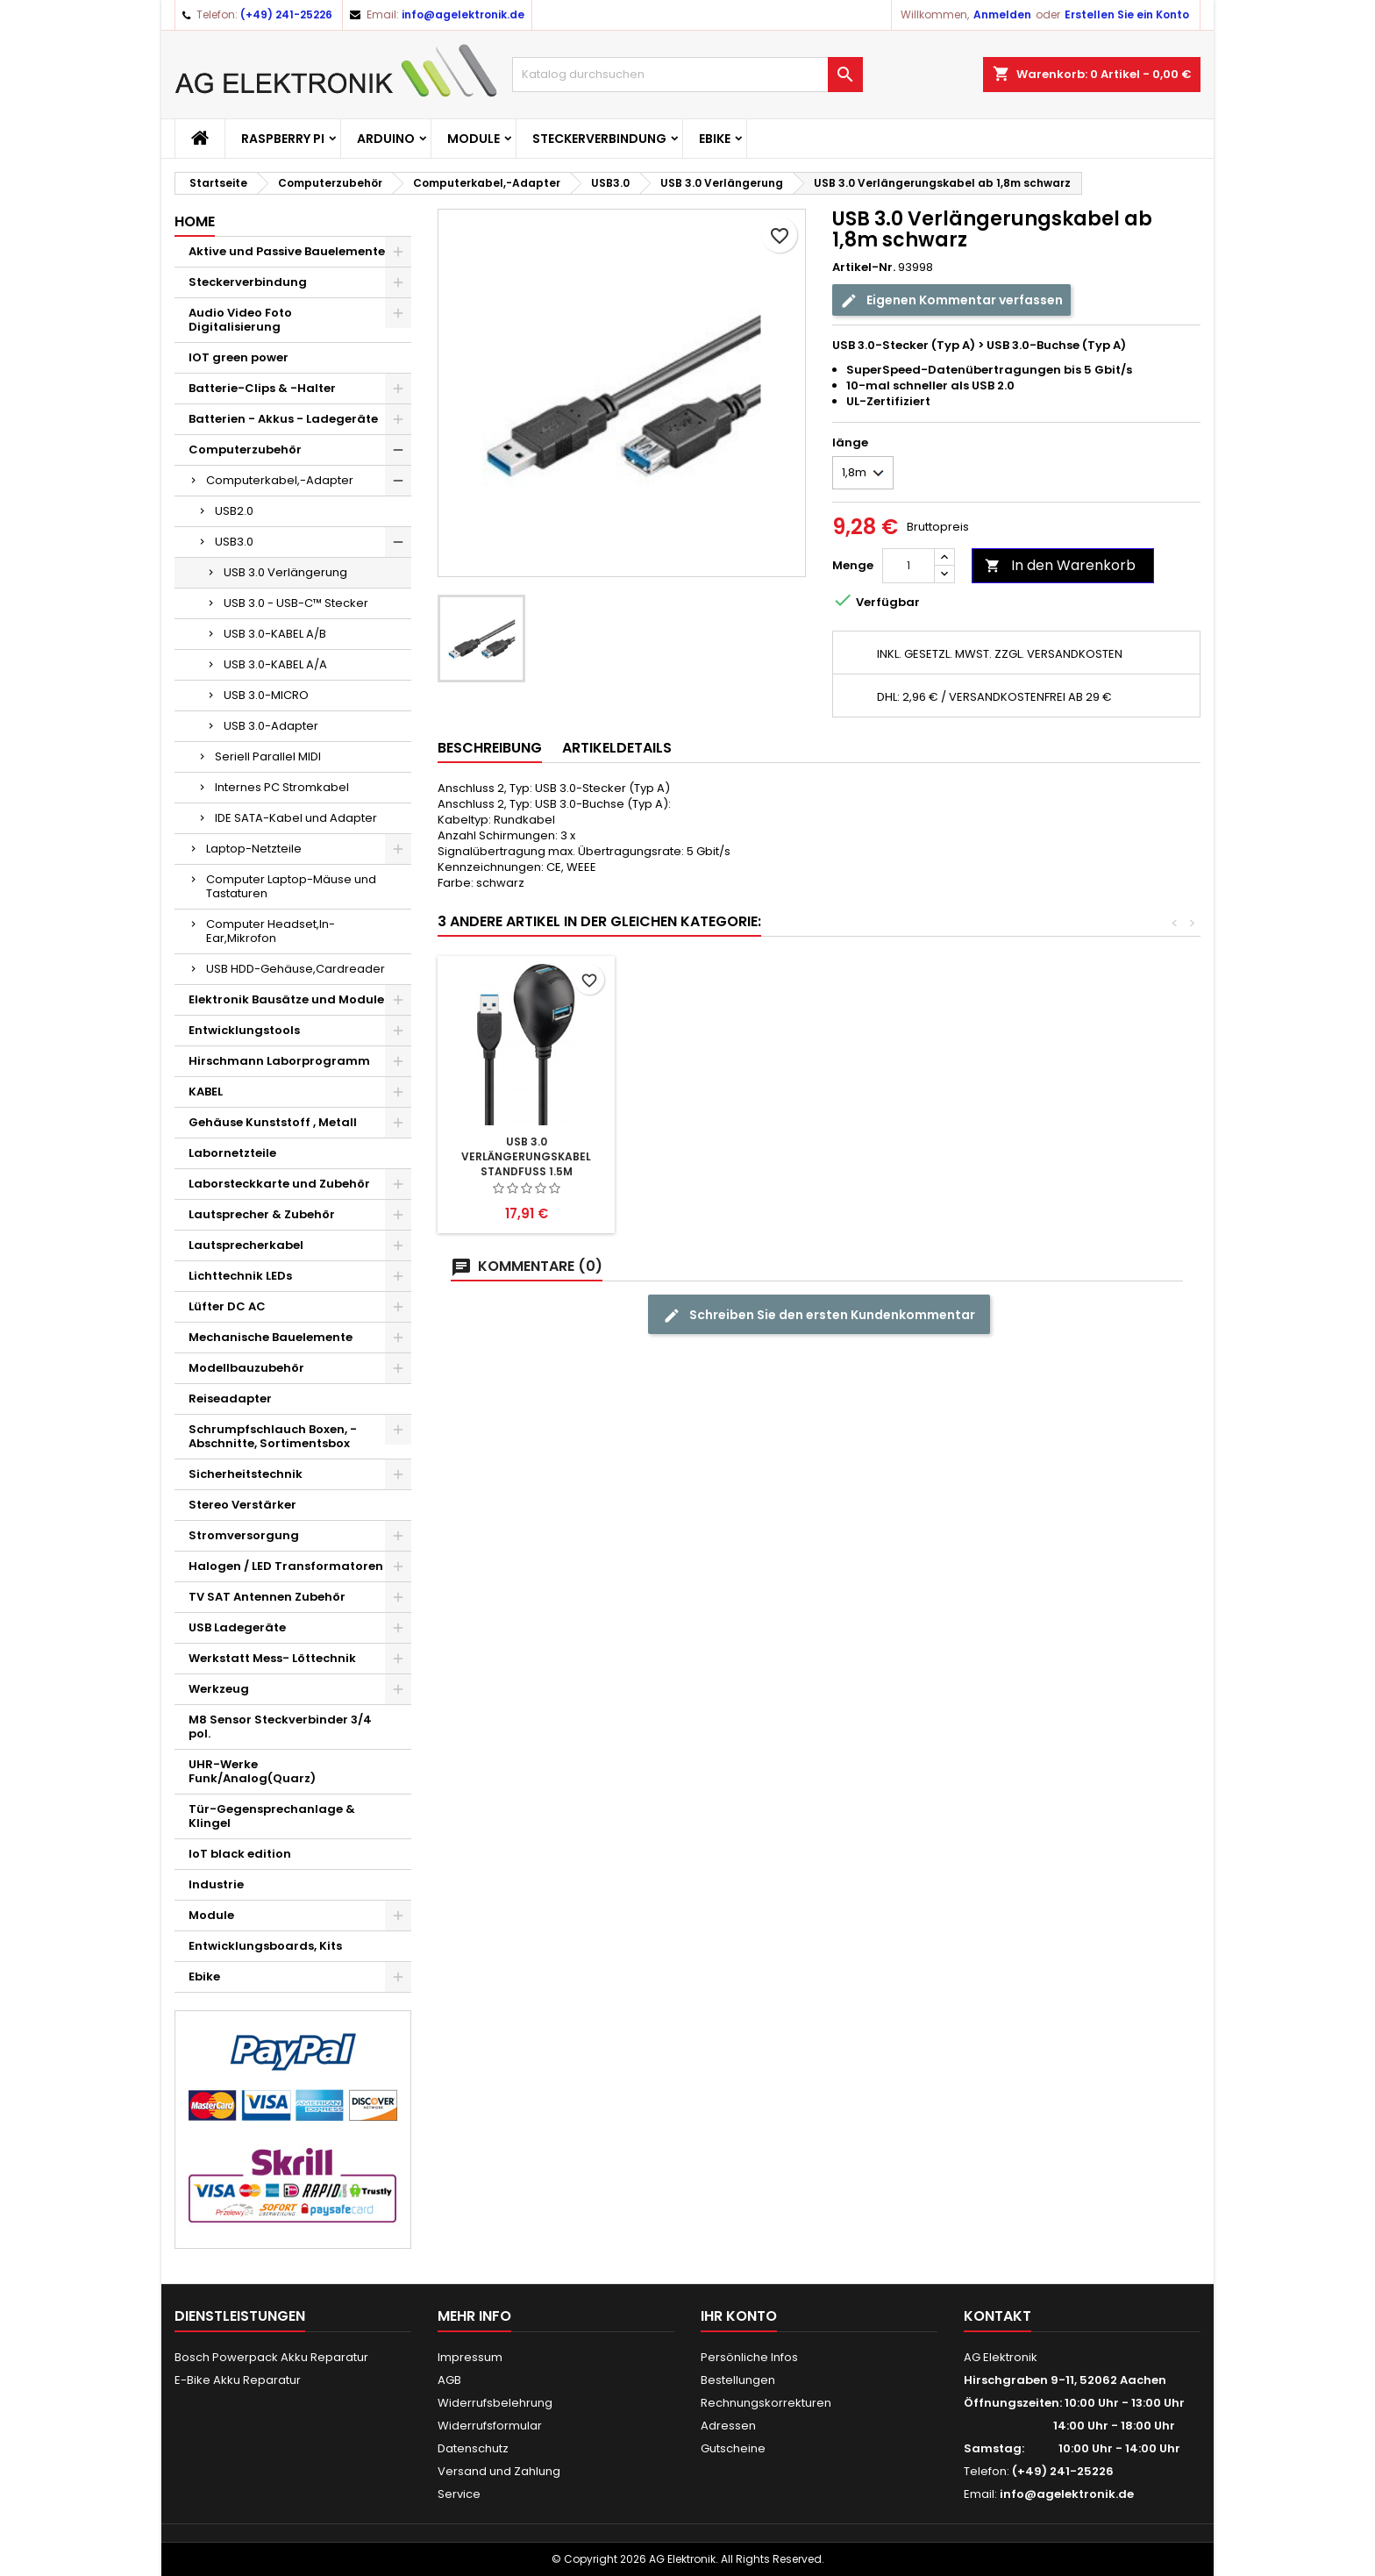 This screenshot has height=2576, width=1375. Describe the element at coordinates (282, 138) in the screenshot. I see `Raspberry Pi` at that location.